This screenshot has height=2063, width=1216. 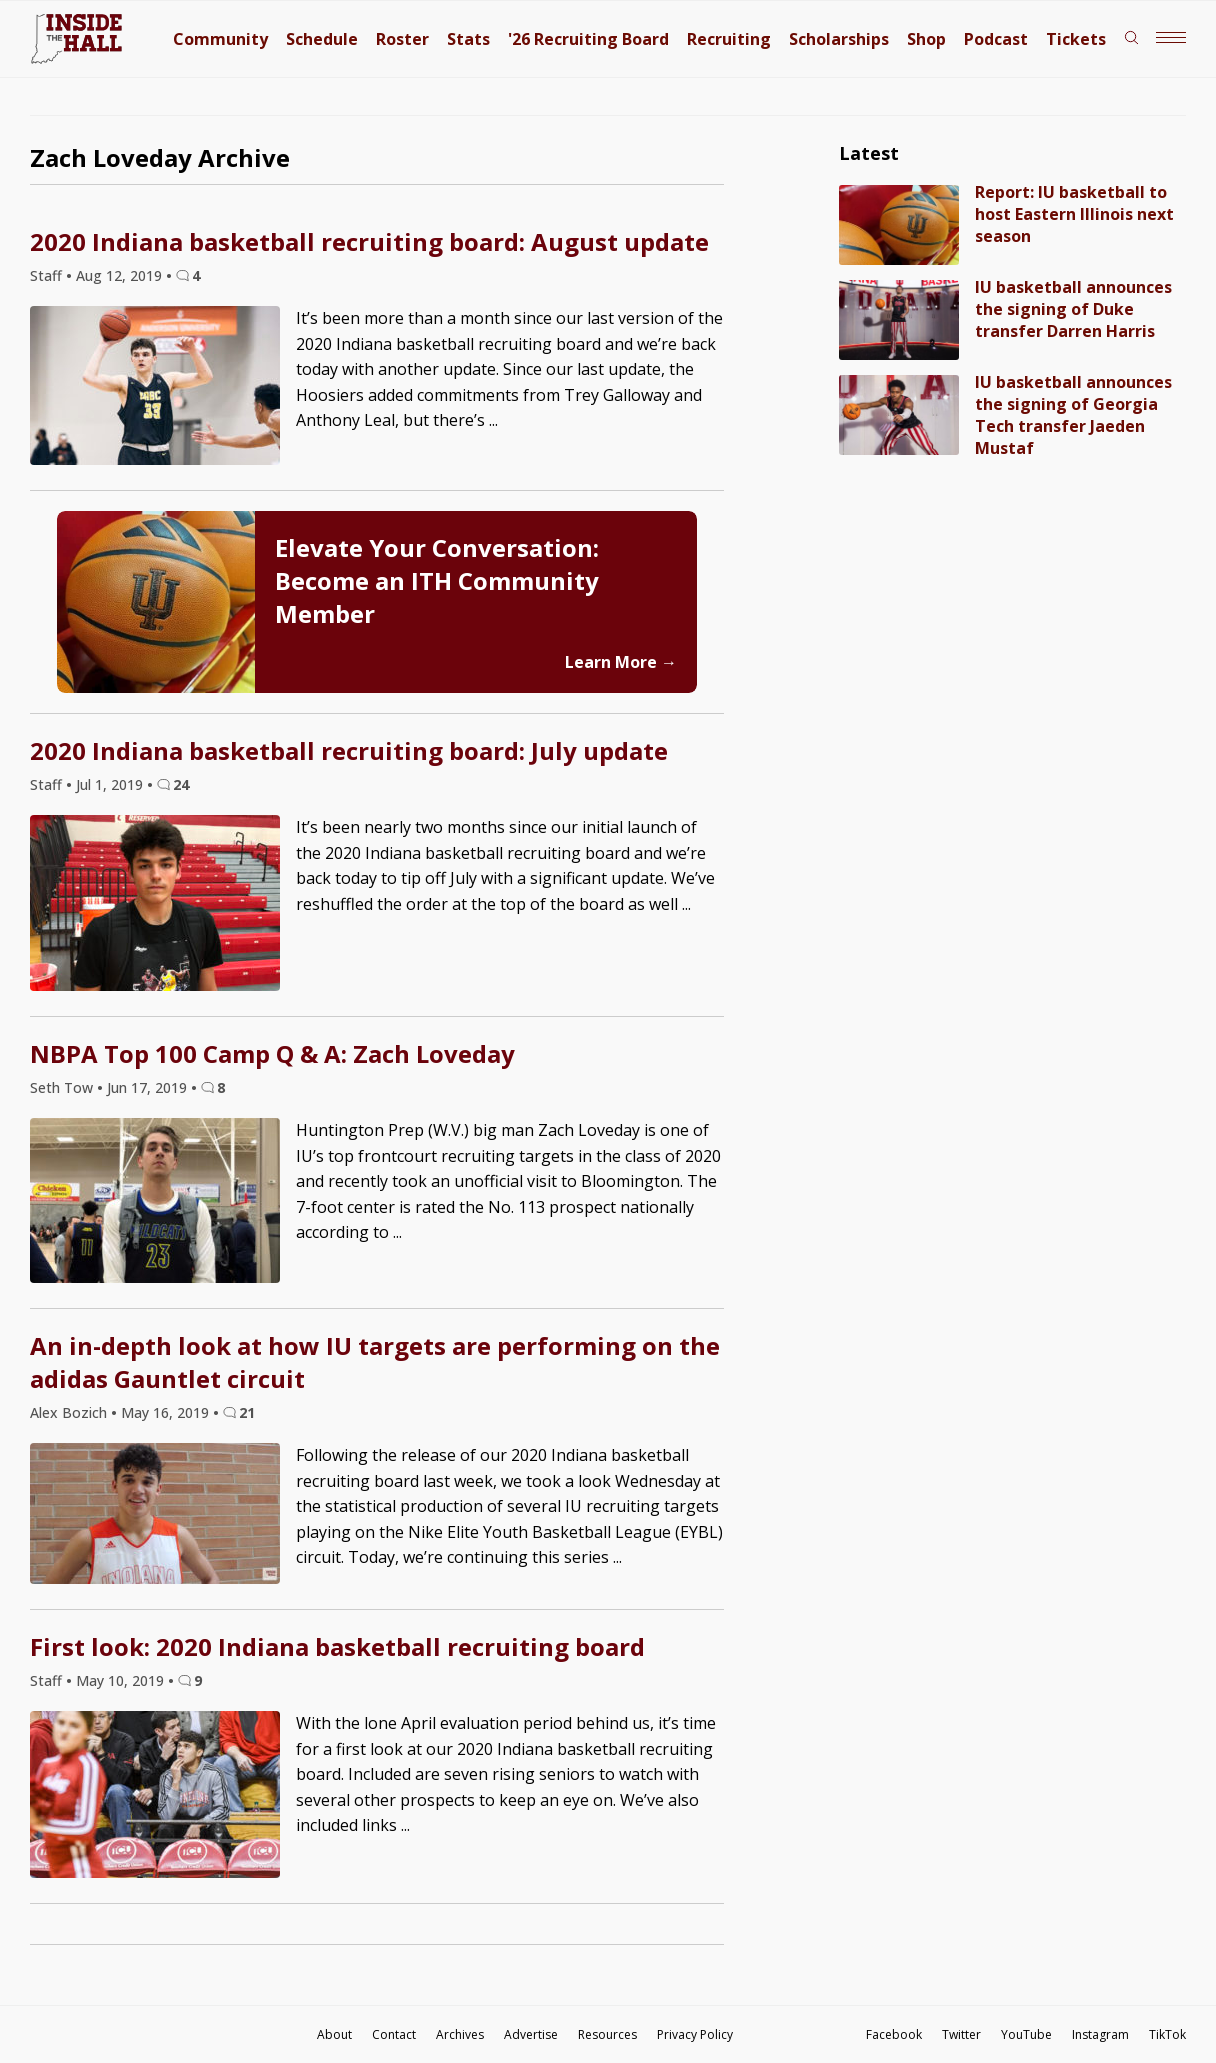 I want to click on Instagram, so click(x=1100, y=2034).